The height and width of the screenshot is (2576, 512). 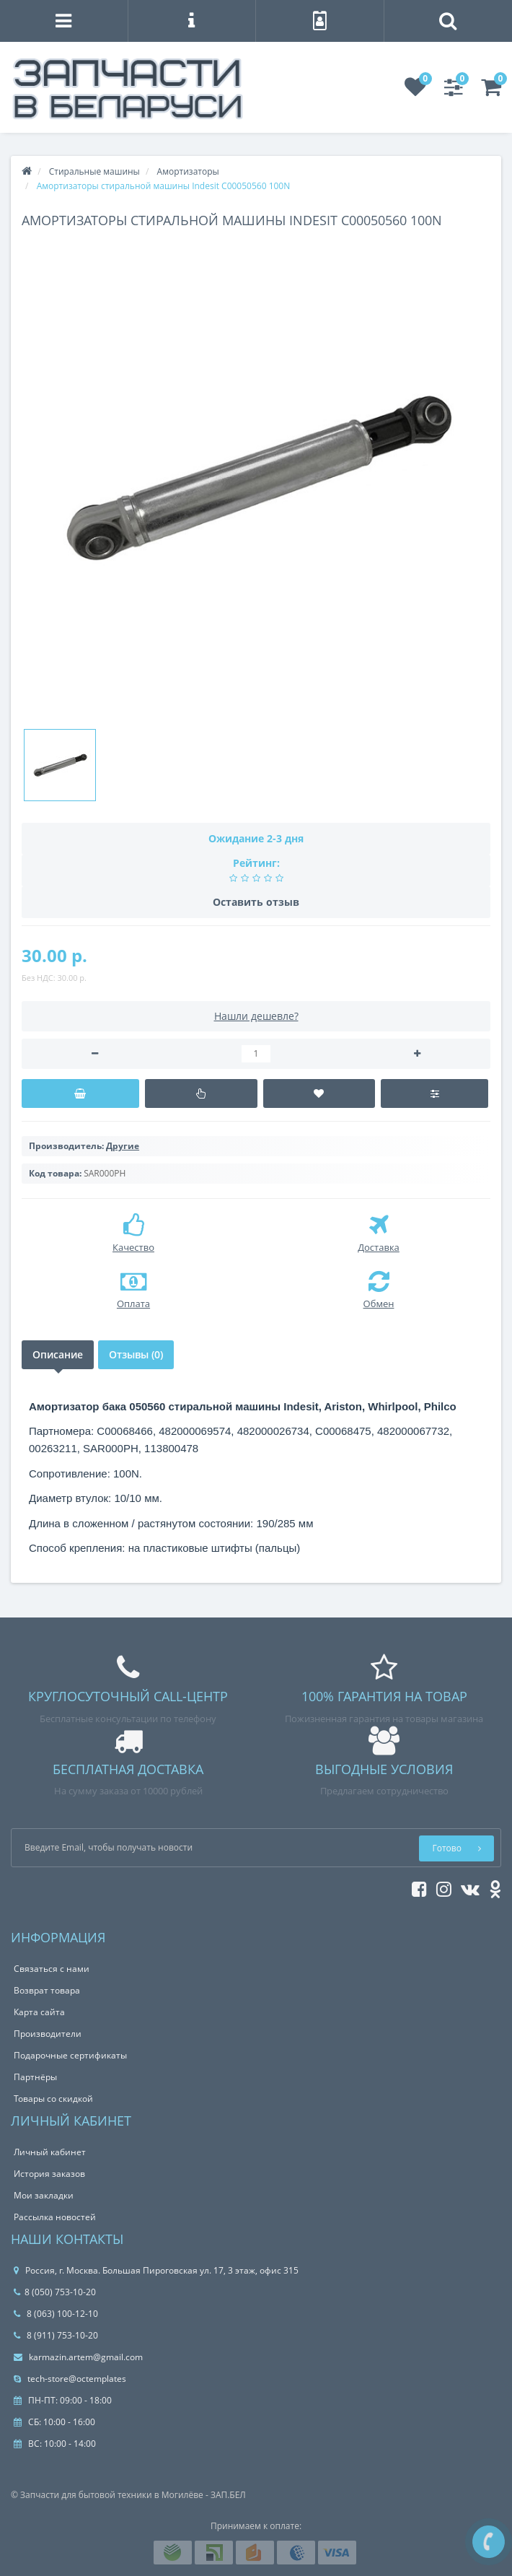 I want to click on Подарочные сертификаты, so click(x=70, y=2055).